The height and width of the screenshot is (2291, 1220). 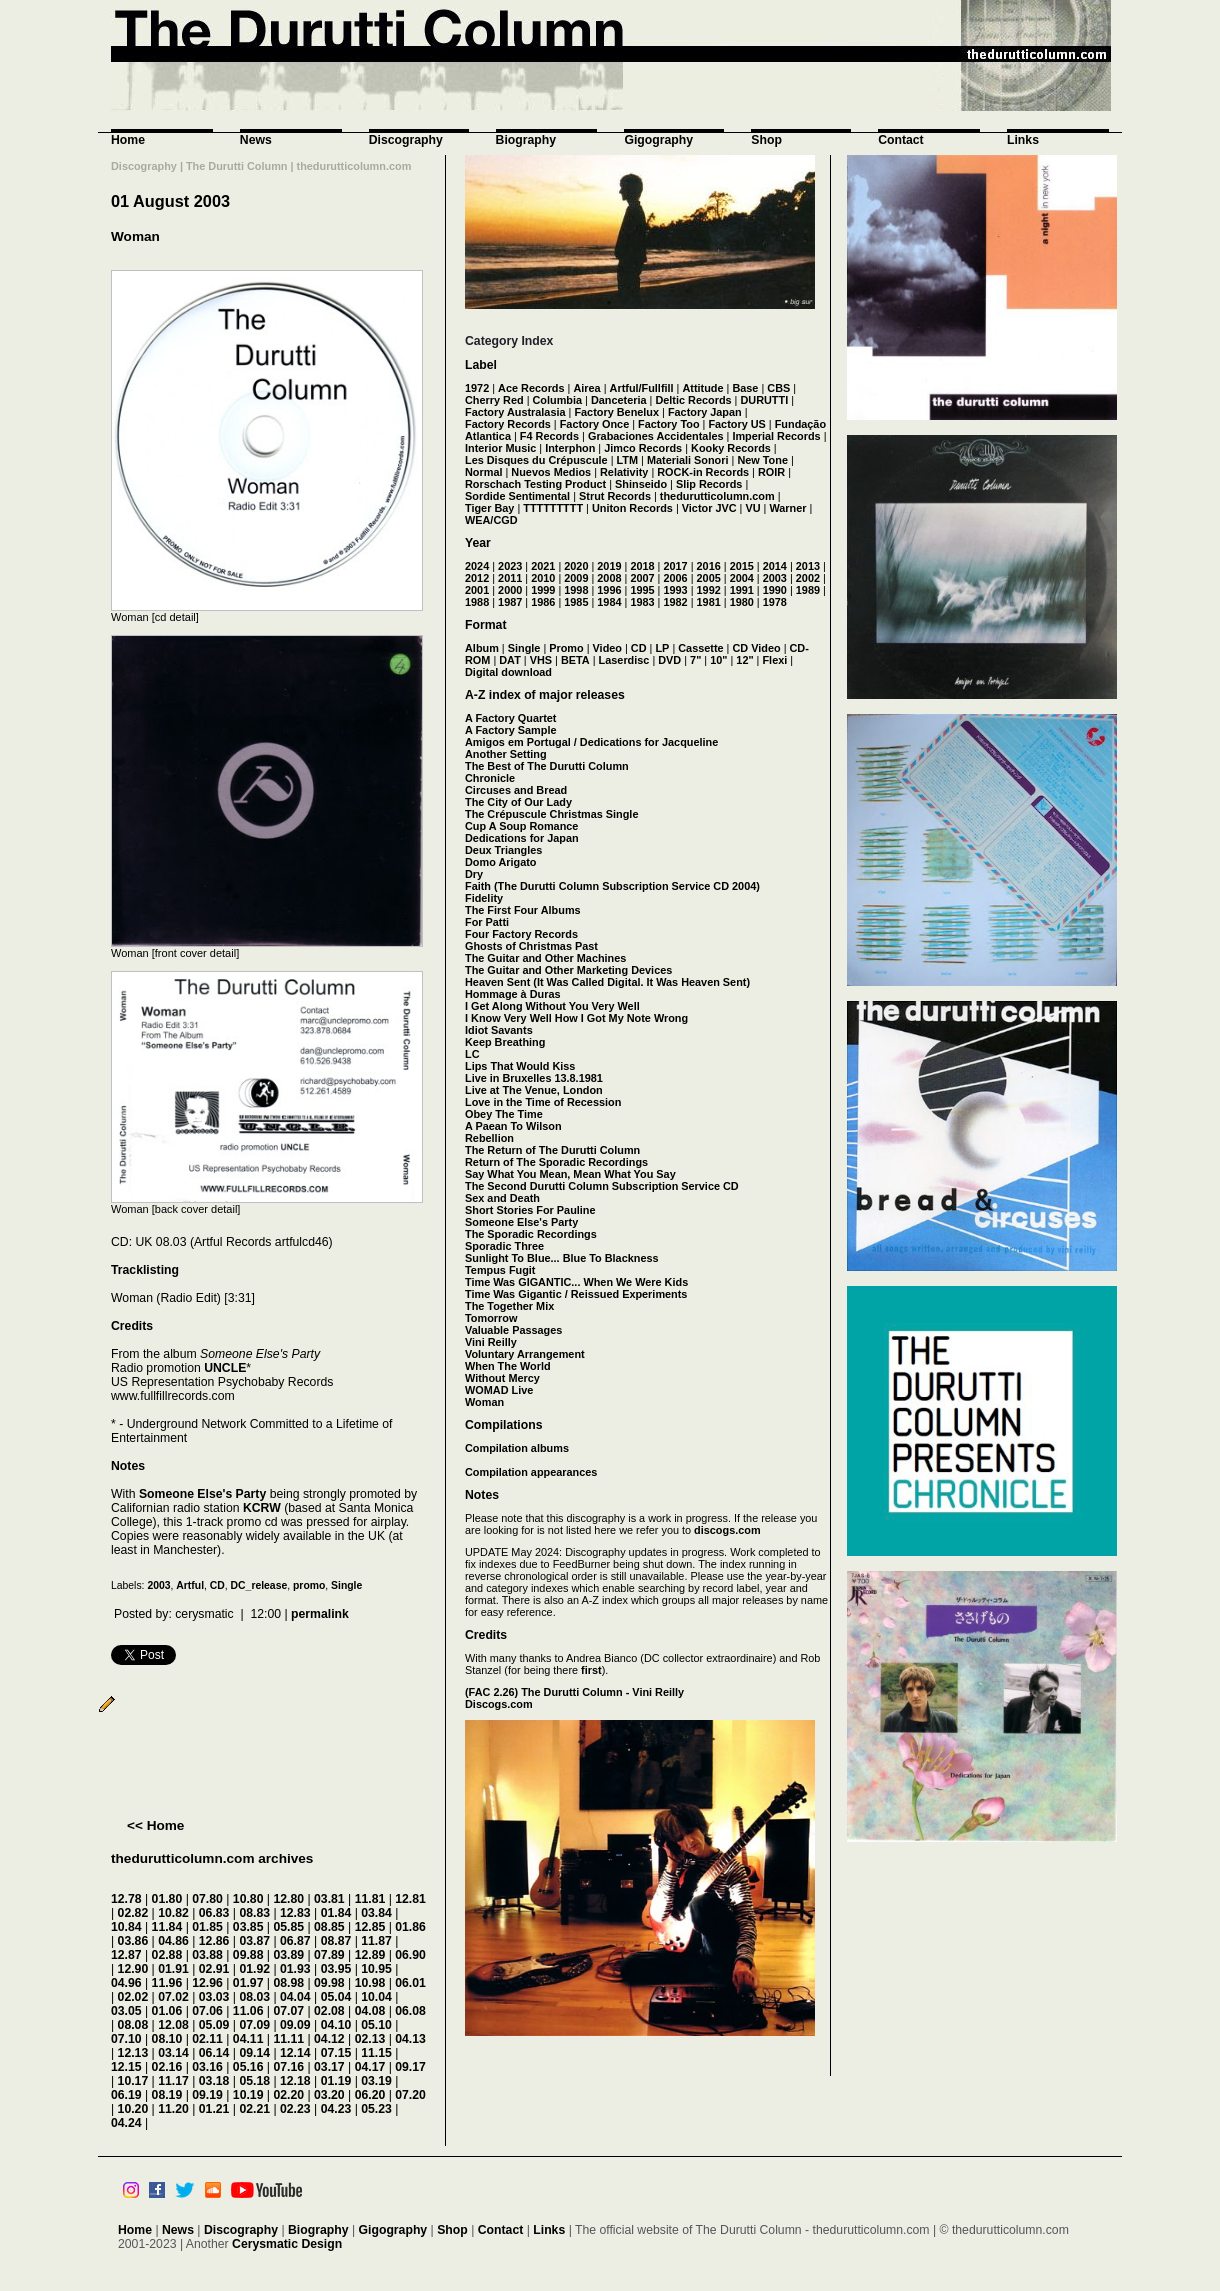 I want to click on LTM, so click(x=628, y=460).